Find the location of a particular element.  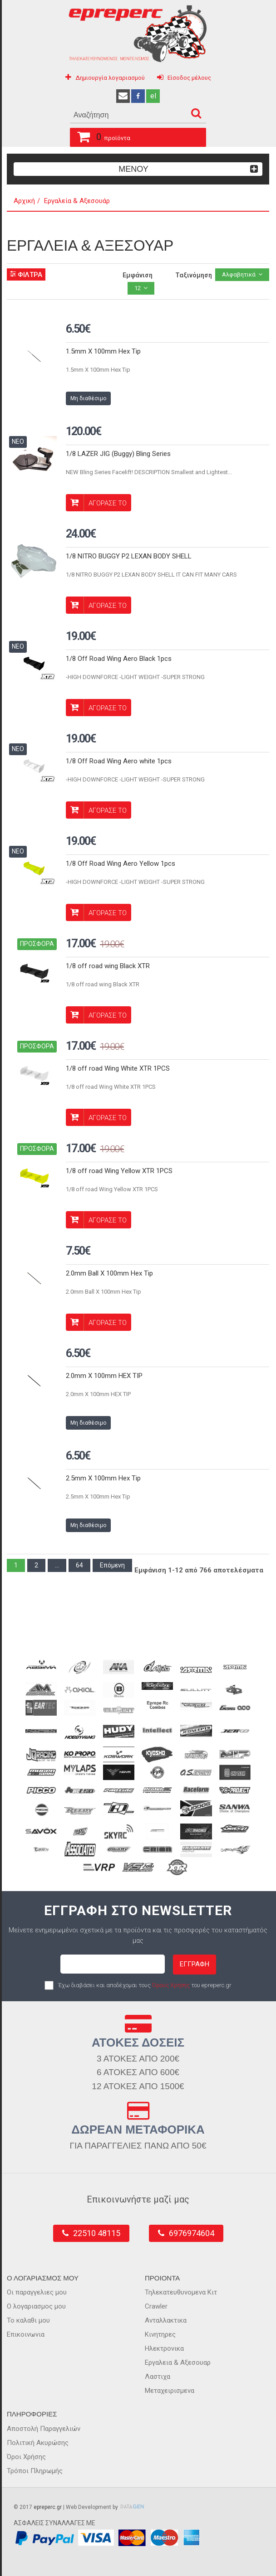

1/8 off road Wing White XTR 1PCS is located at coordinates (118, 1068).